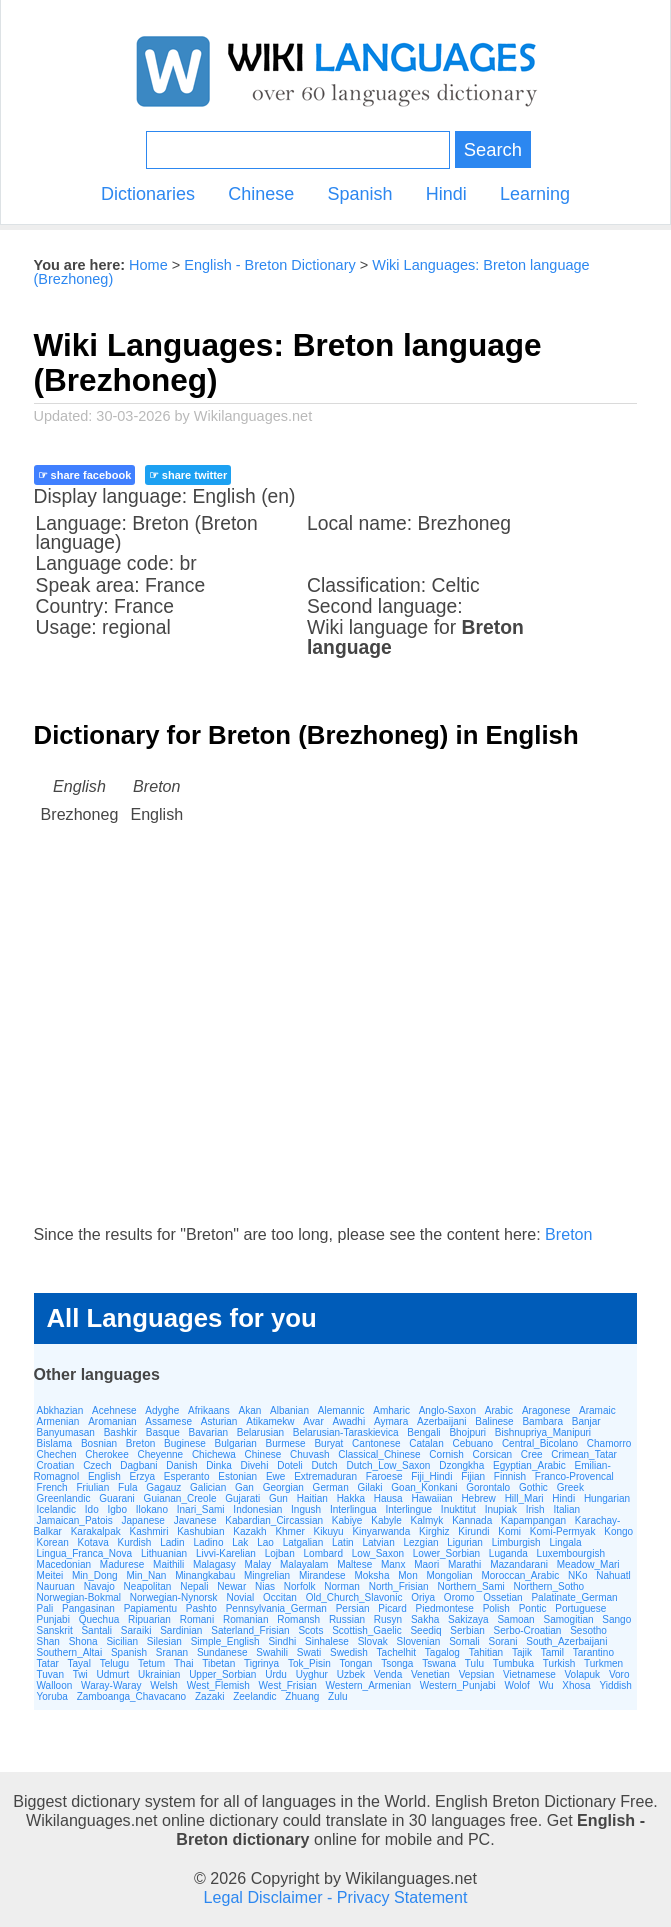  I want to click on Volapuk, so click(583, 1674).